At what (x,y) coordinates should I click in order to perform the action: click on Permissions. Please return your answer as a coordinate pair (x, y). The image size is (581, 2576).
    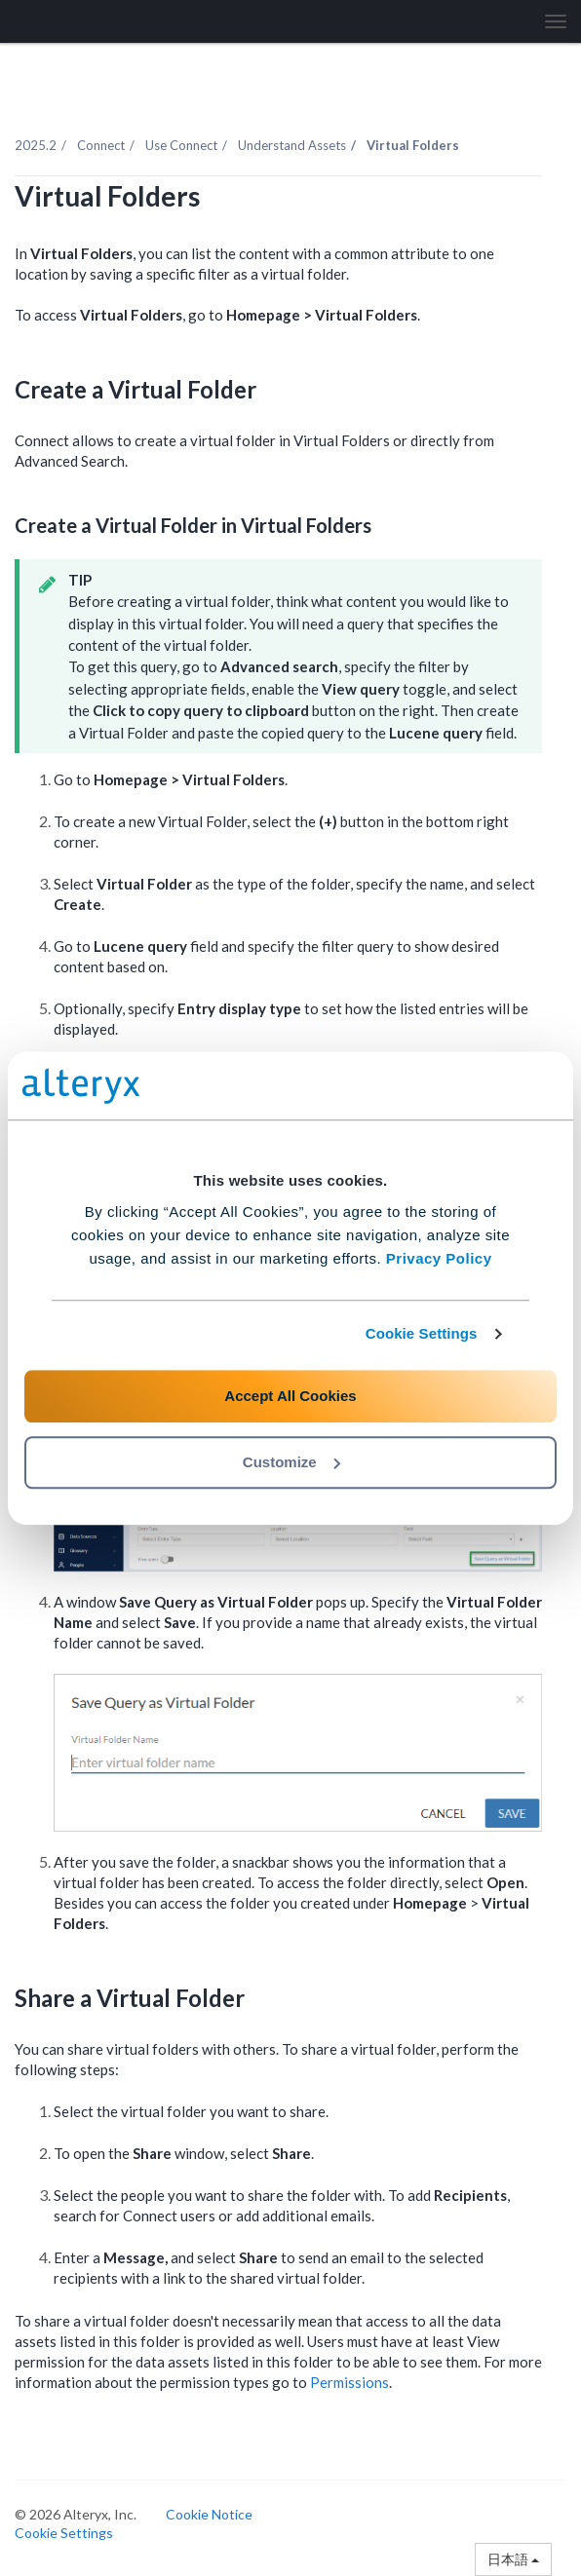
    Looking at the image, I should click on (349, 2382).